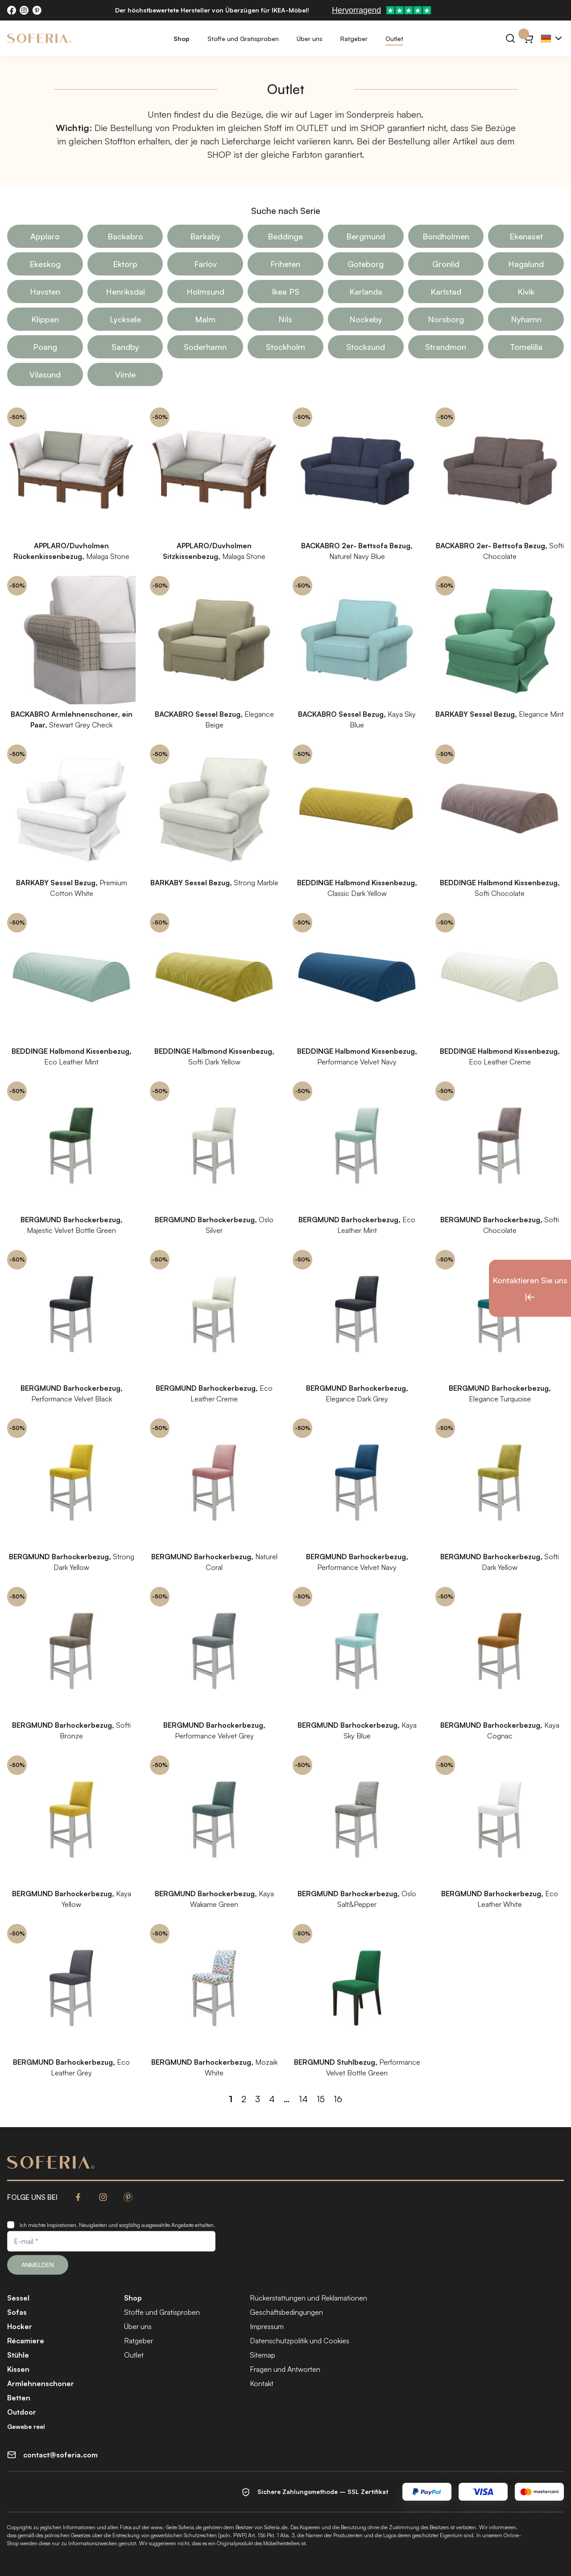 This screenshot has width=571, height=2576. I want to click on 3 [Seite 3], so click(257, 2098).